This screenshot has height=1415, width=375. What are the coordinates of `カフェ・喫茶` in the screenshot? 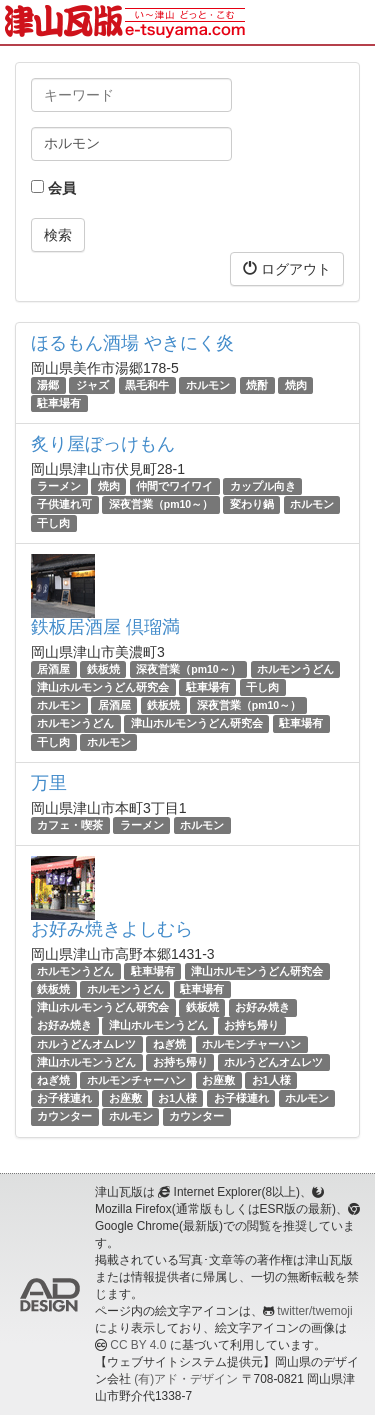 It's located at (70, 825).